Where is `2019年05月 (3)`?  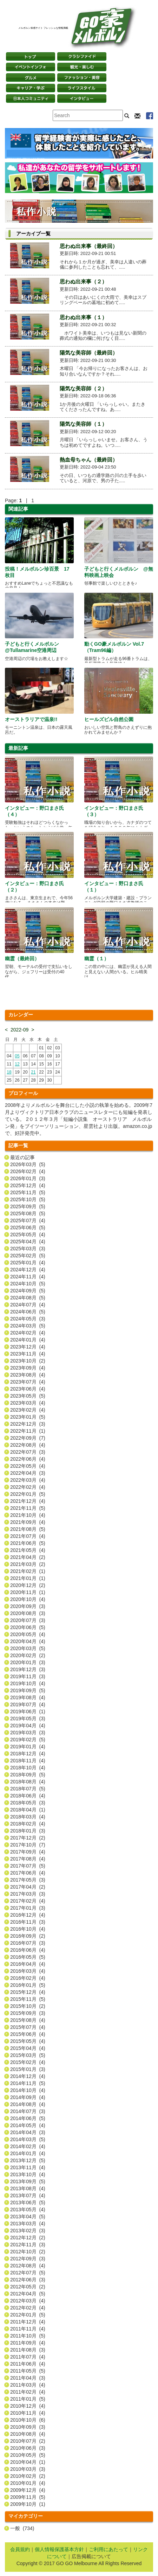 2019年05月 (3) is located at coordinates (27, 1718).